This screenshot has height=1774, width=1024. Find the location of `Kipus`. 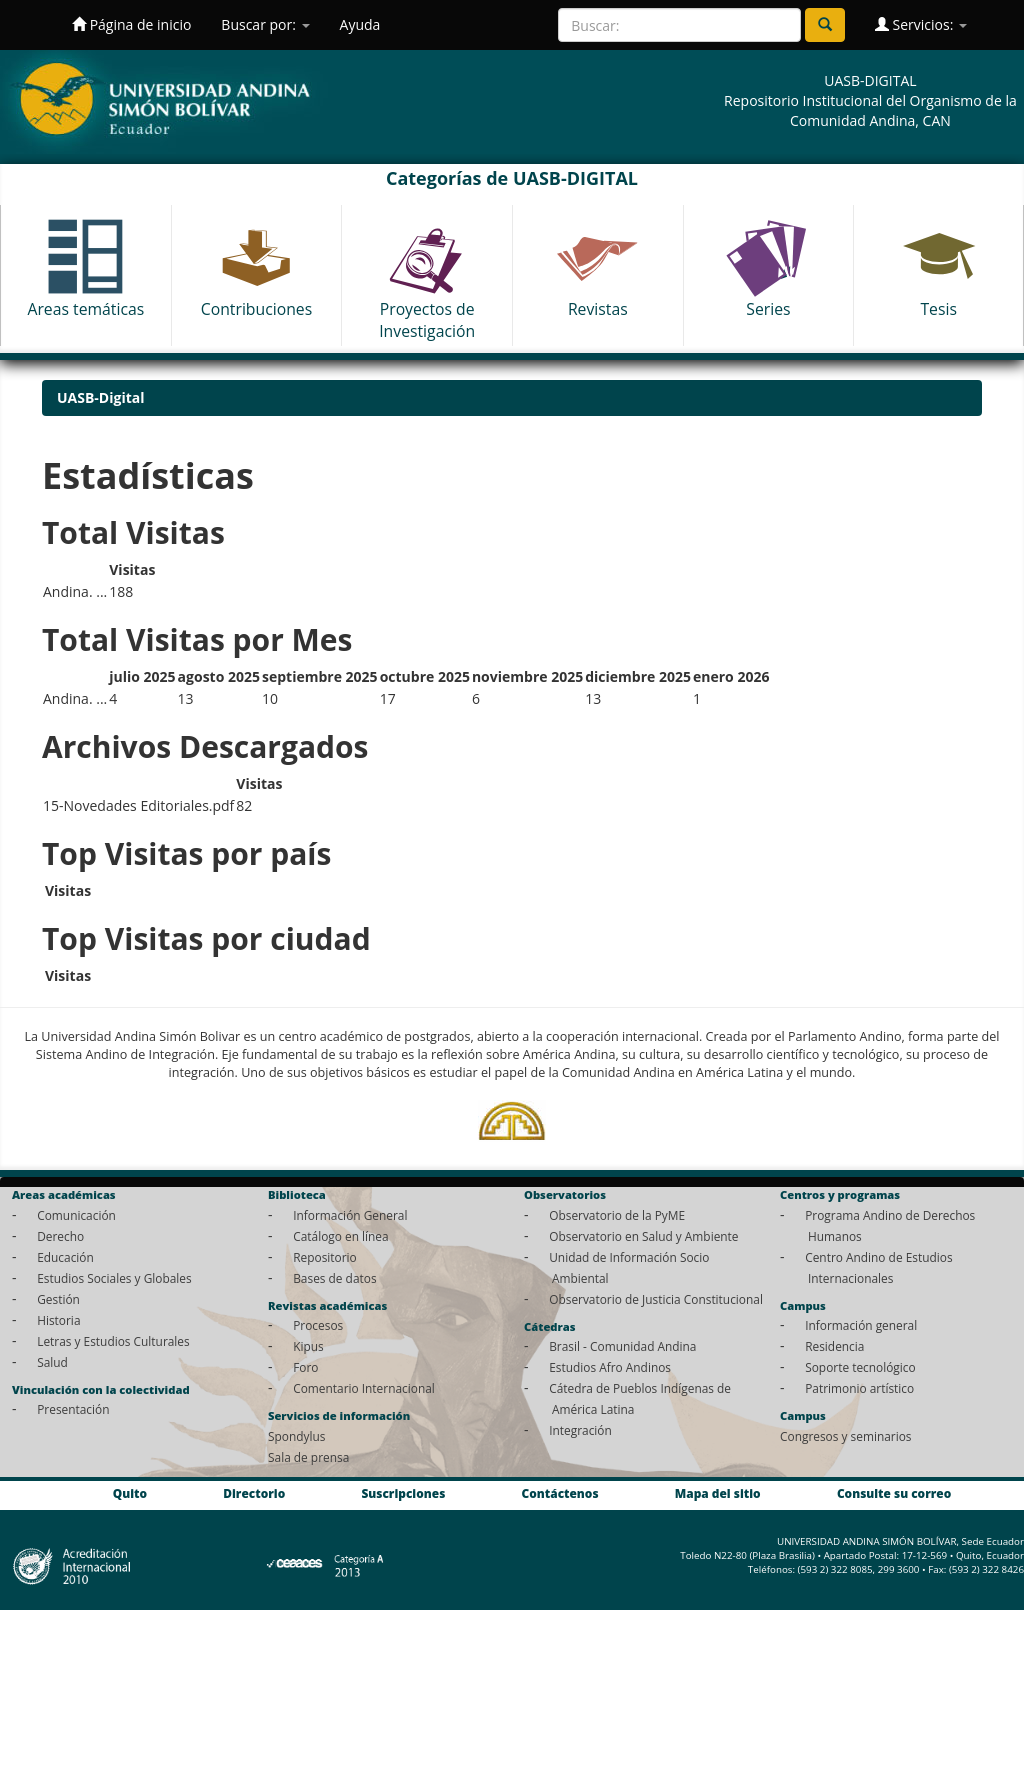

Kipus is located at coordinates (308, 1346).